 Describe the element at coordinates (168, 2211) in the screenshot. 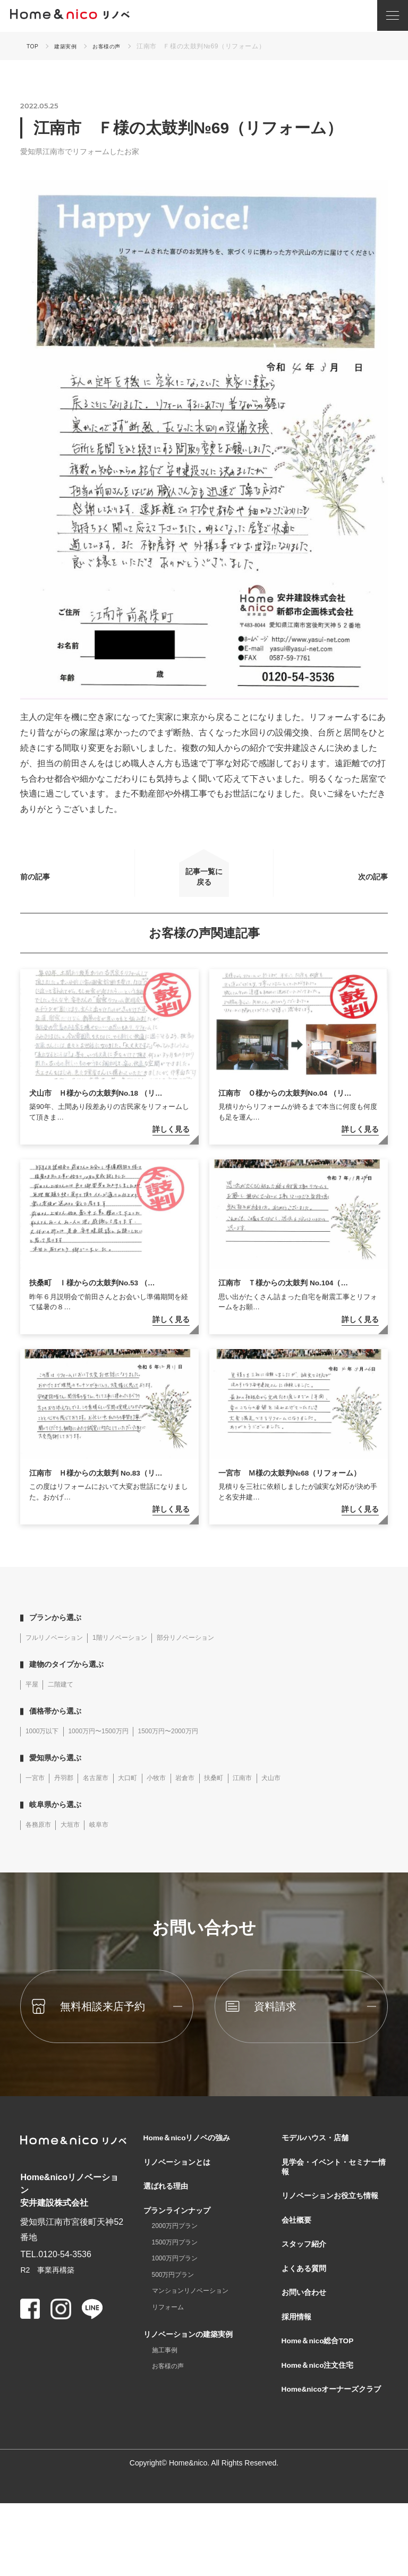

I see `選ばれる理由` at that location.